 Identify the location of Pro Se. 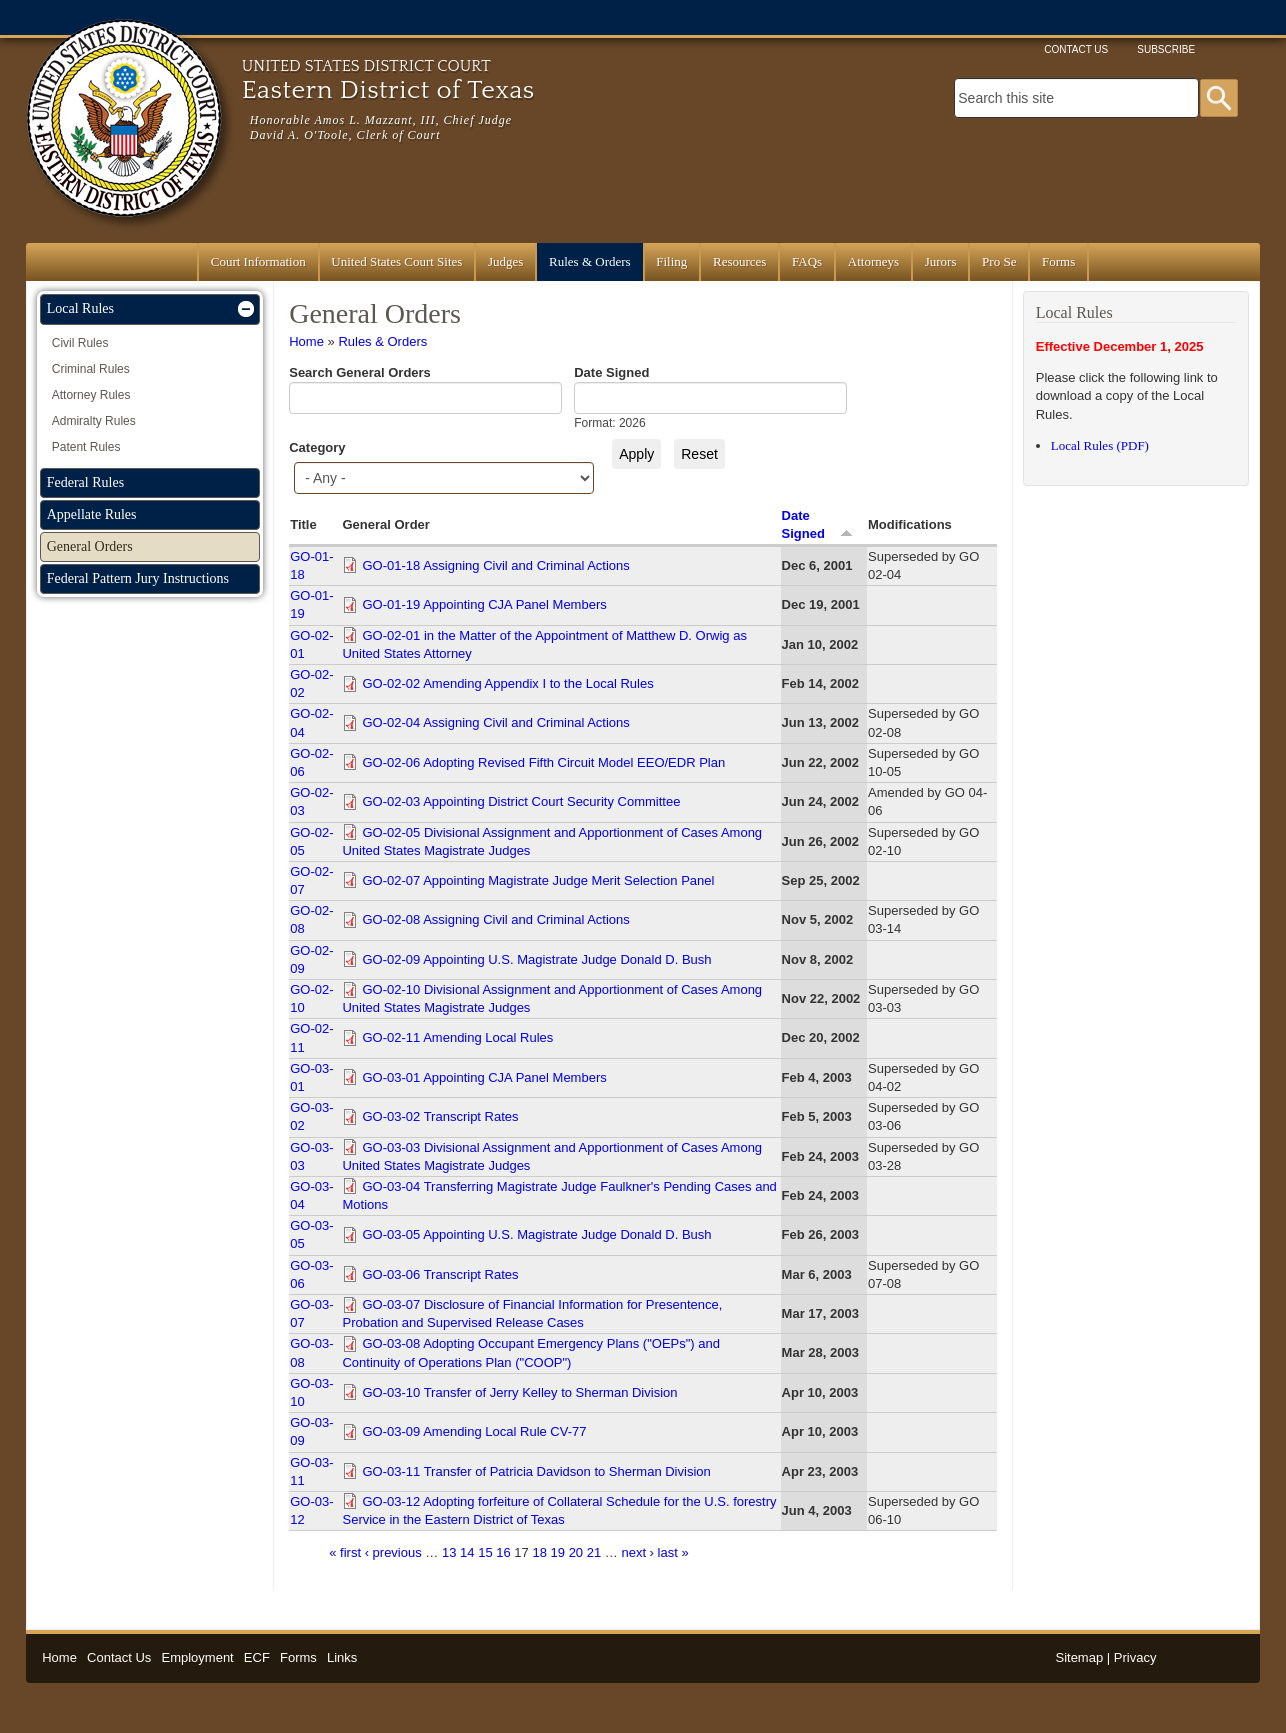
(999, 261).